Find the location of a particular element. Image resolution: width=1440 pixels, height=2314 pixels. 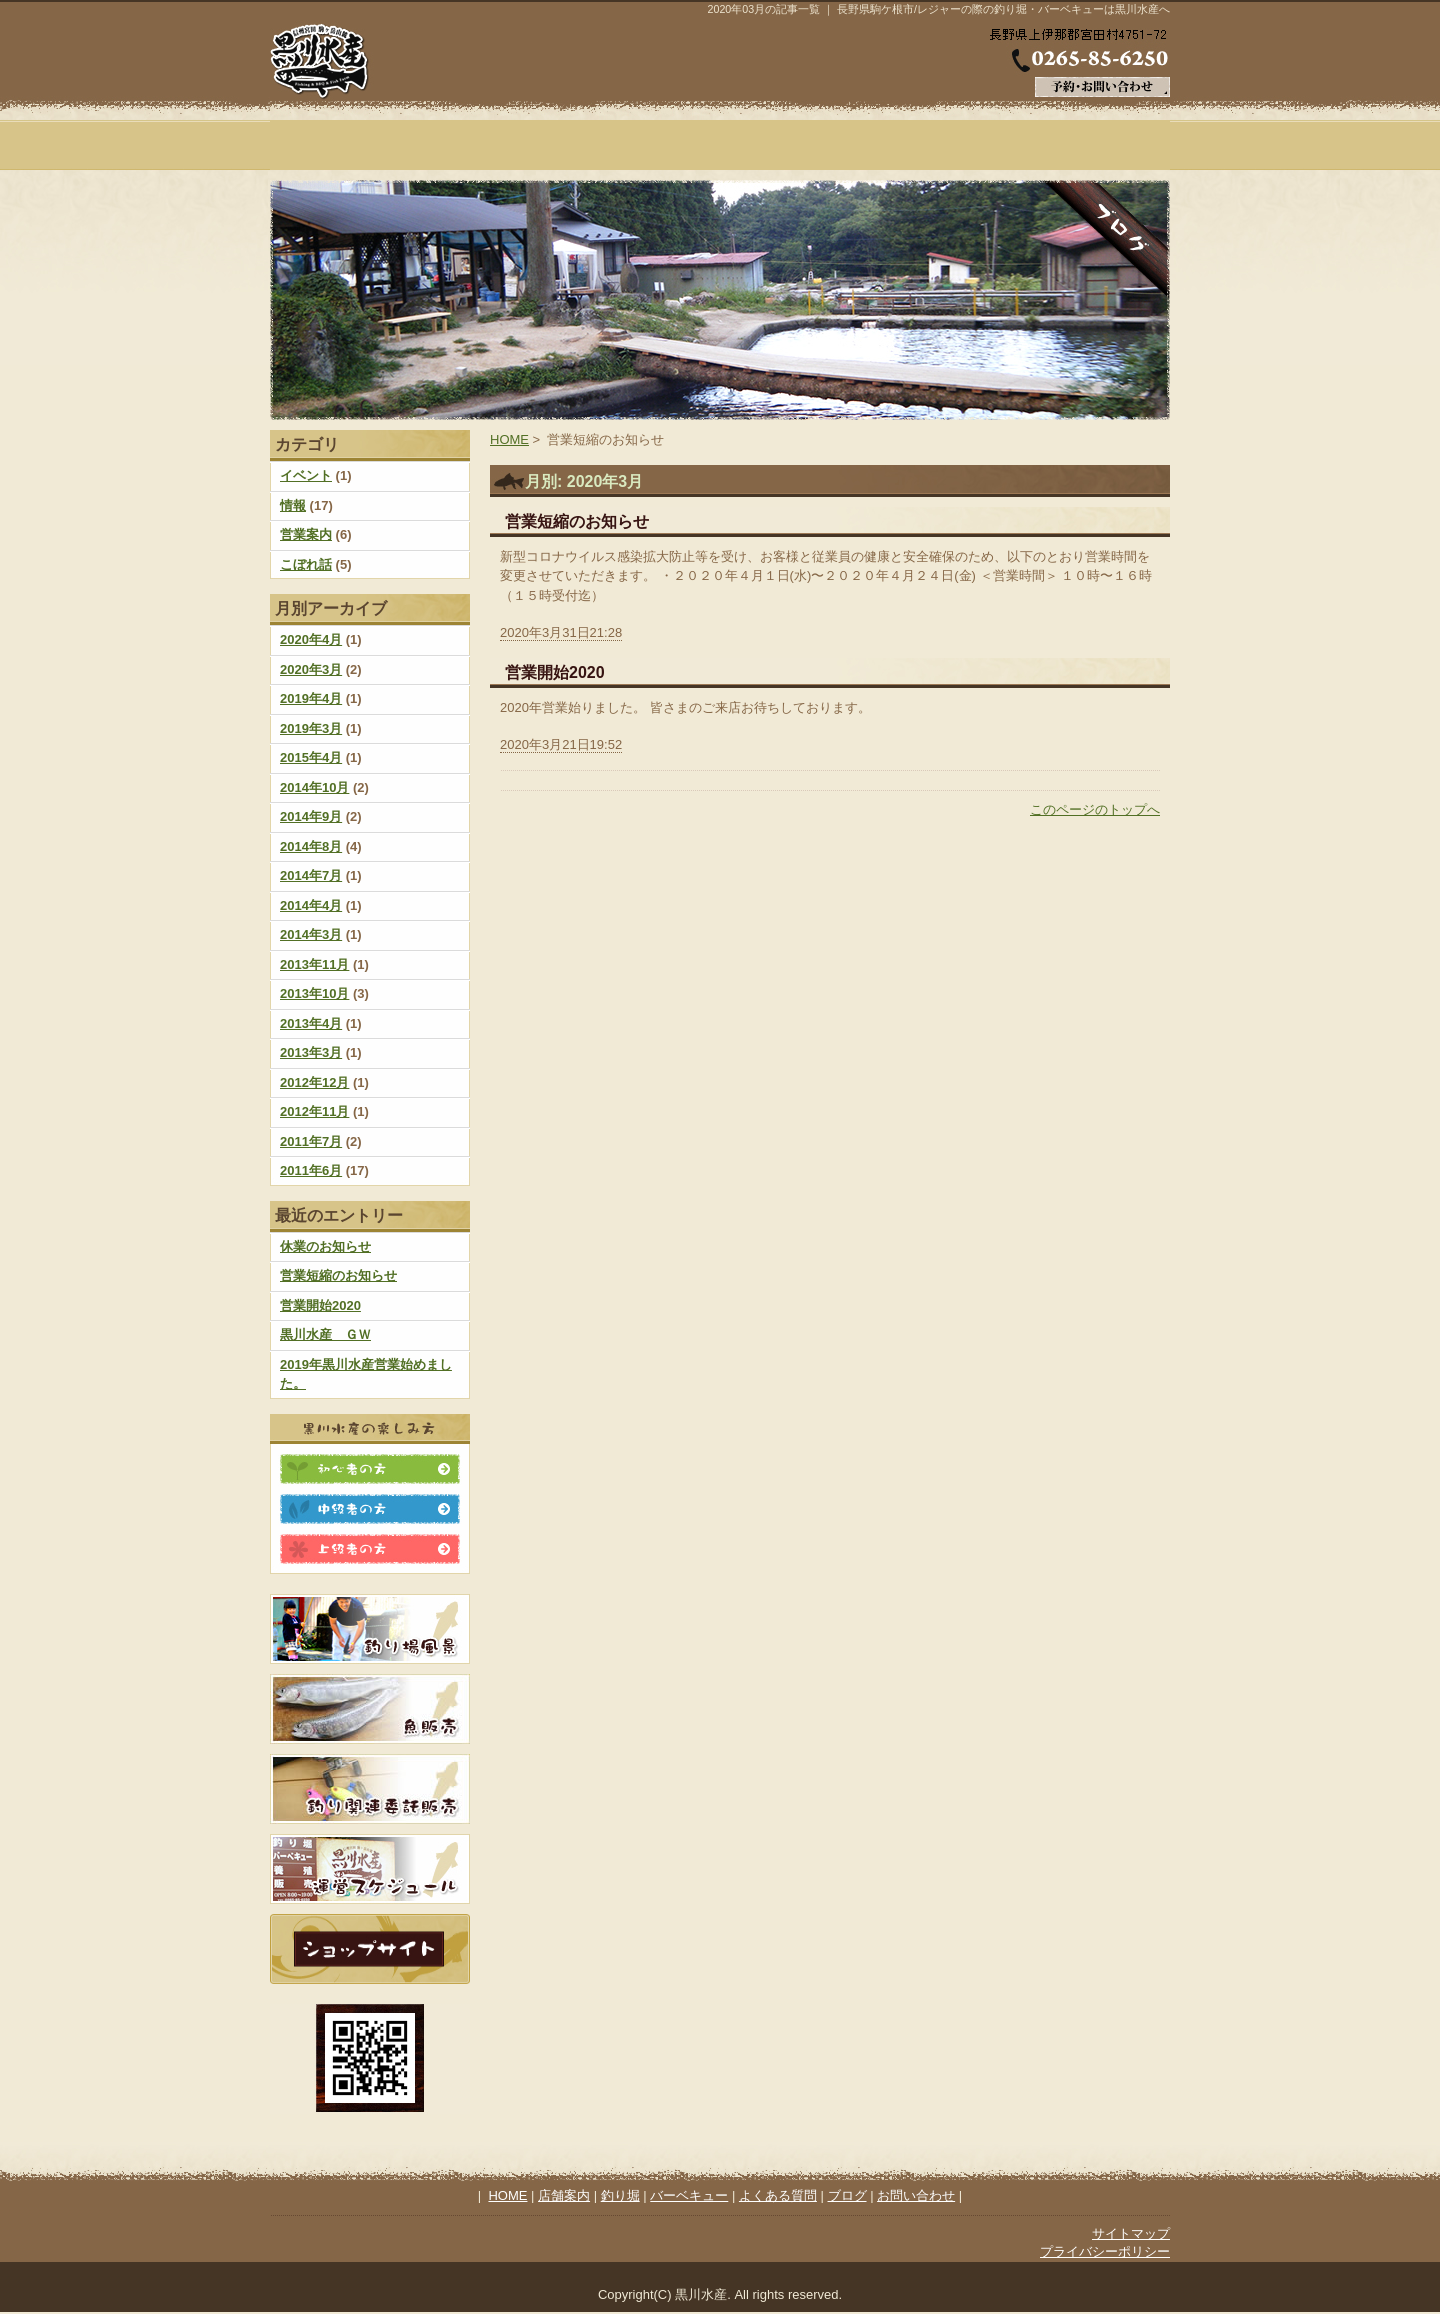

休業のお知らせ is located at coordinates (325, 1246).